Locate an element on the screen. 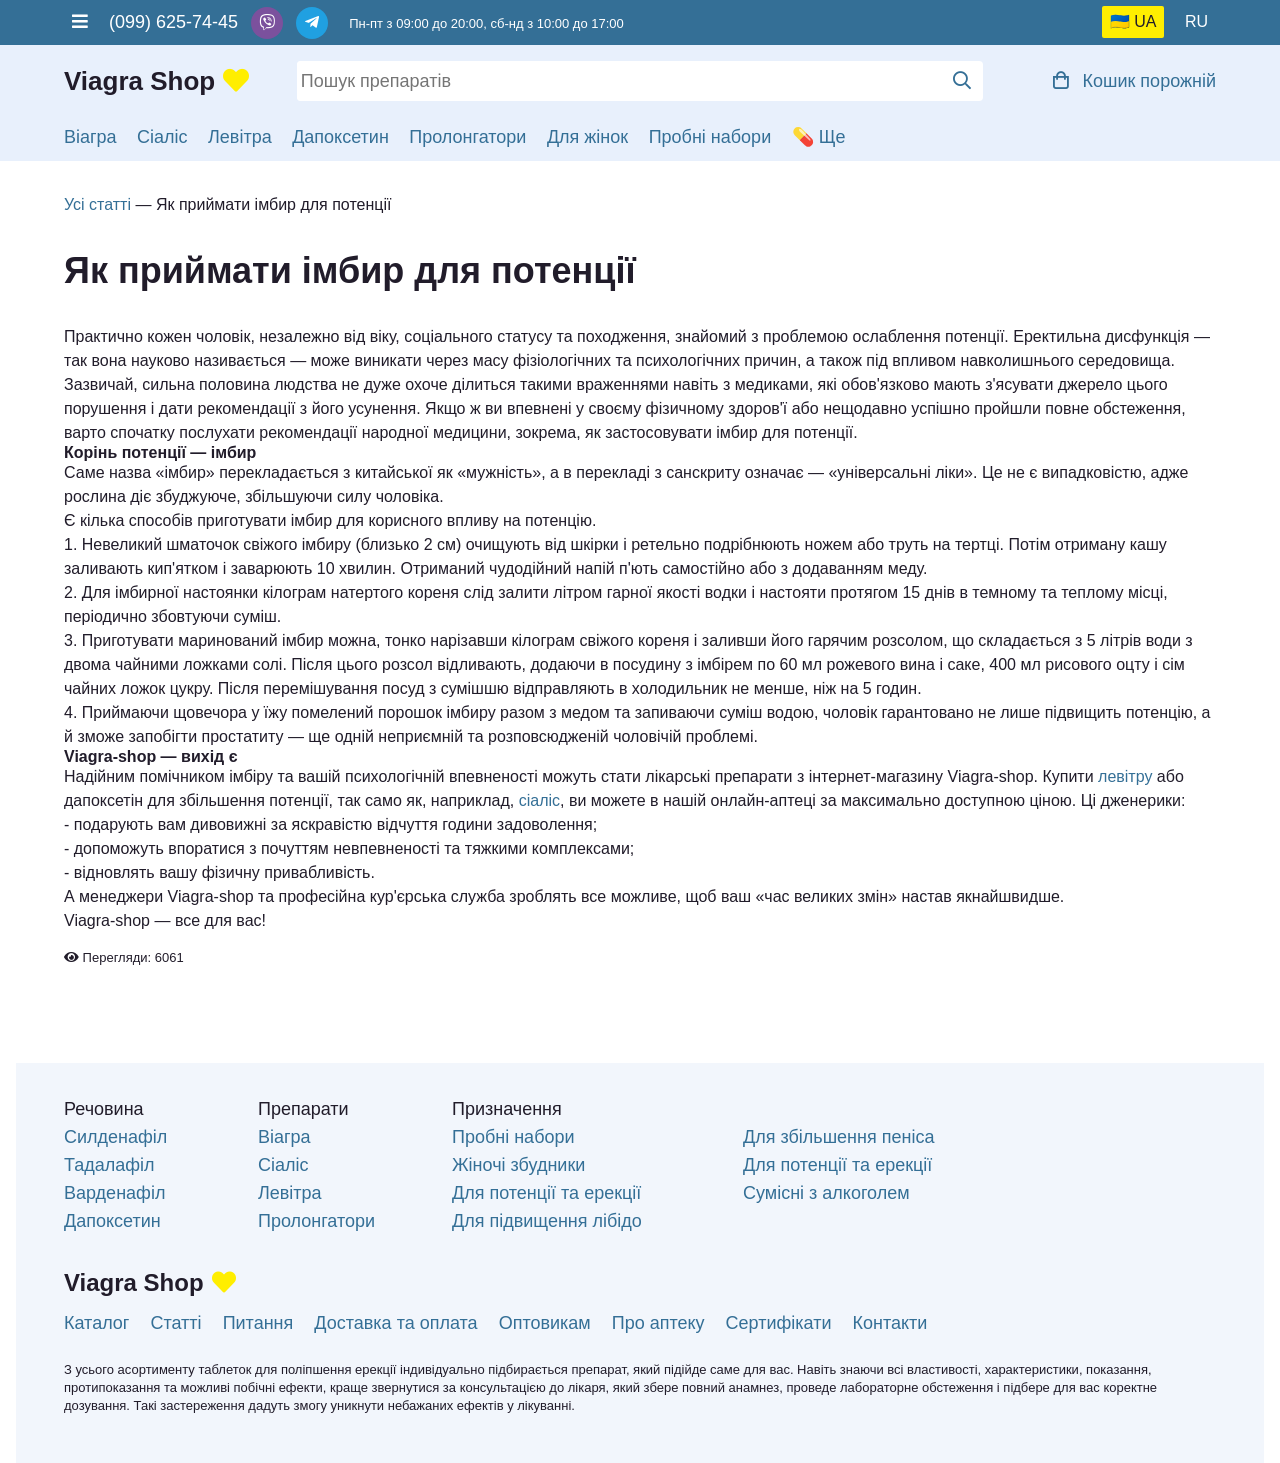 This screenshot has height=1463, width=1280. Сертифікати is located at coordinates (779, 1323).